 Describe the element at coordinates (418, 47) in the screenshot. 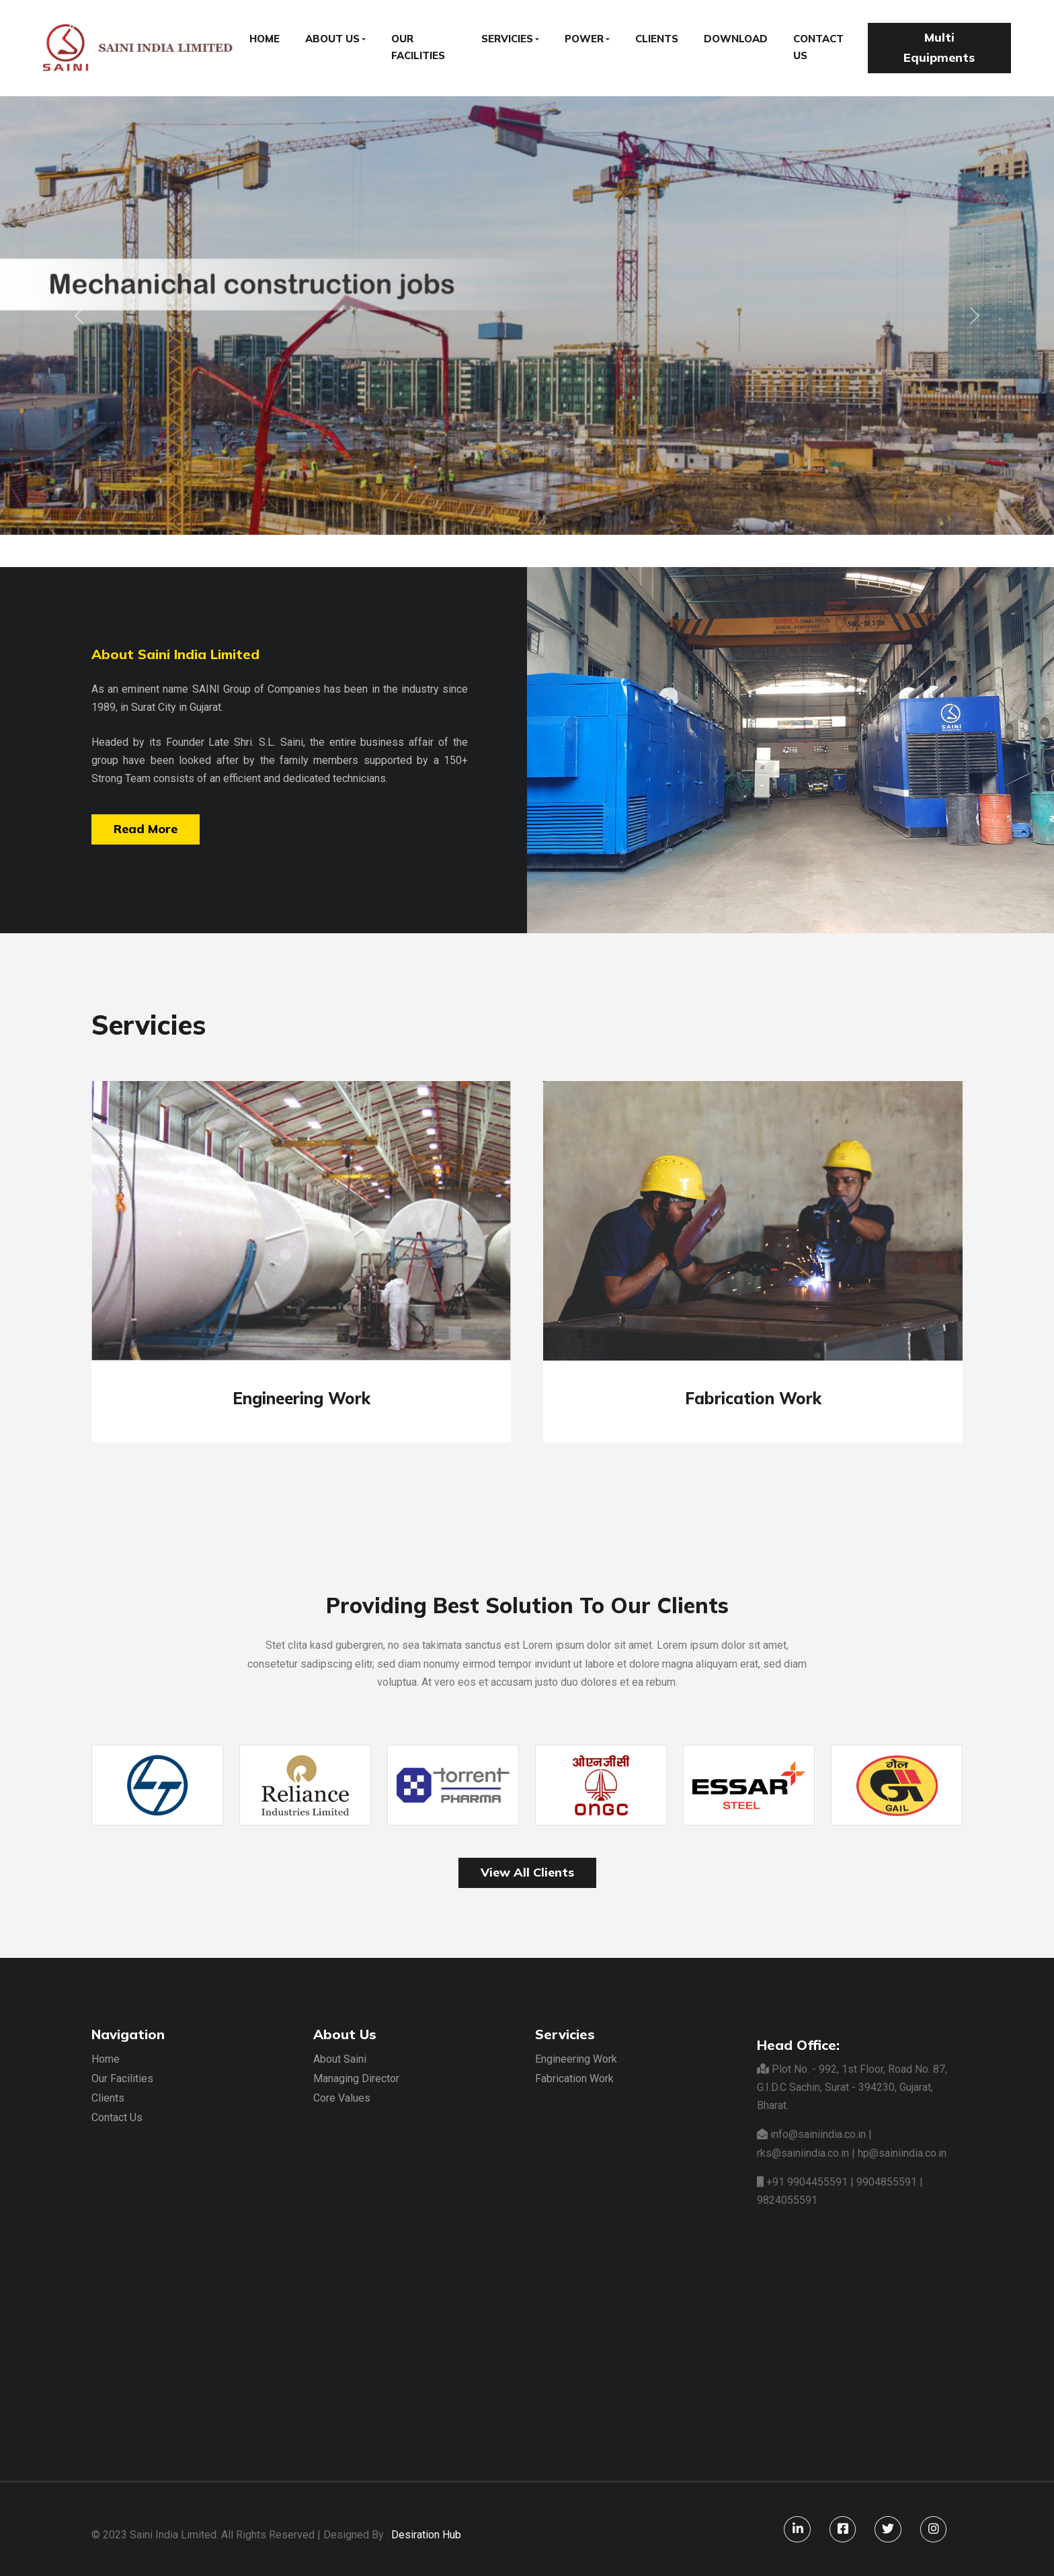

I see `OUR FACILITIES` at that location.